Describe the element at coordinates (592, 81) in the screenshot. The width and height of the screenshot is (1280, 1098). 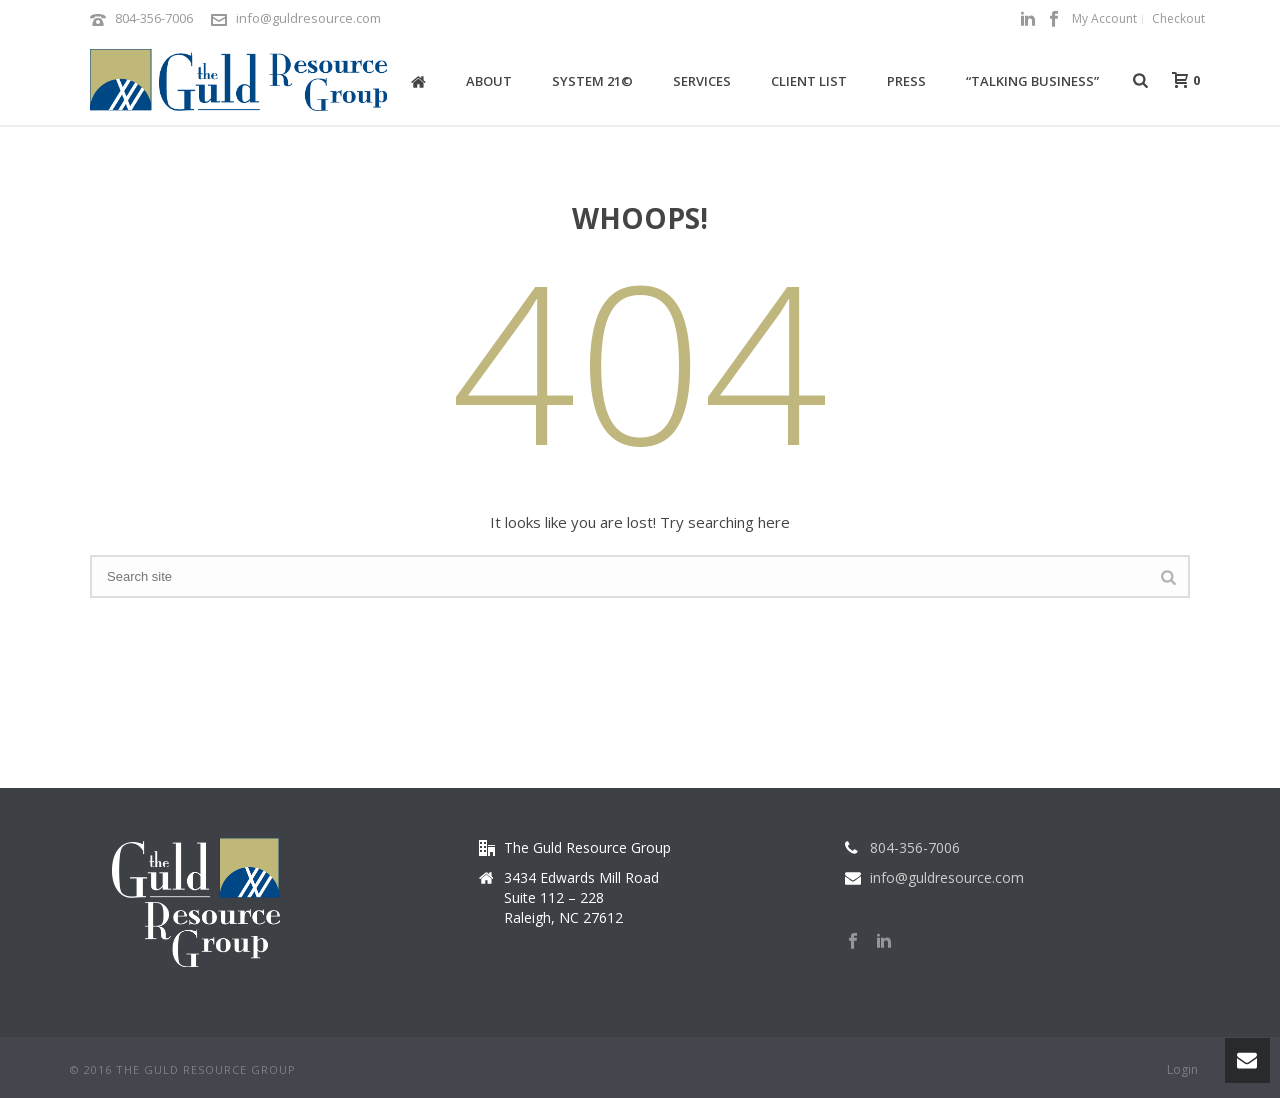
I see `System 21©` at that location.